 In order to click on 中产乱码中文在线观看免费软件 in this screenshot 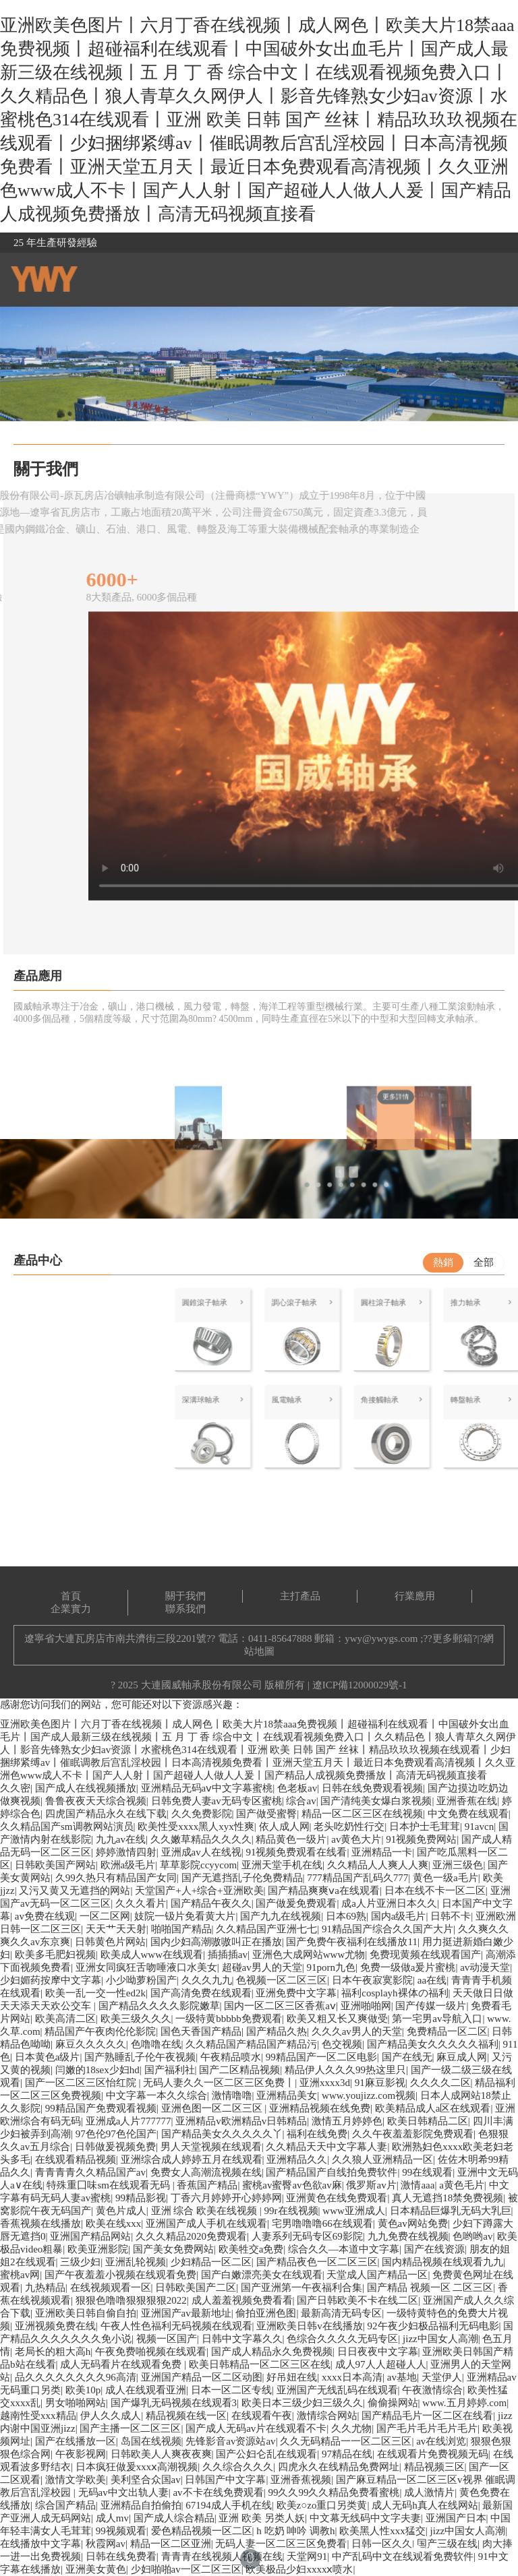, I will do `click(402, 2556)`.